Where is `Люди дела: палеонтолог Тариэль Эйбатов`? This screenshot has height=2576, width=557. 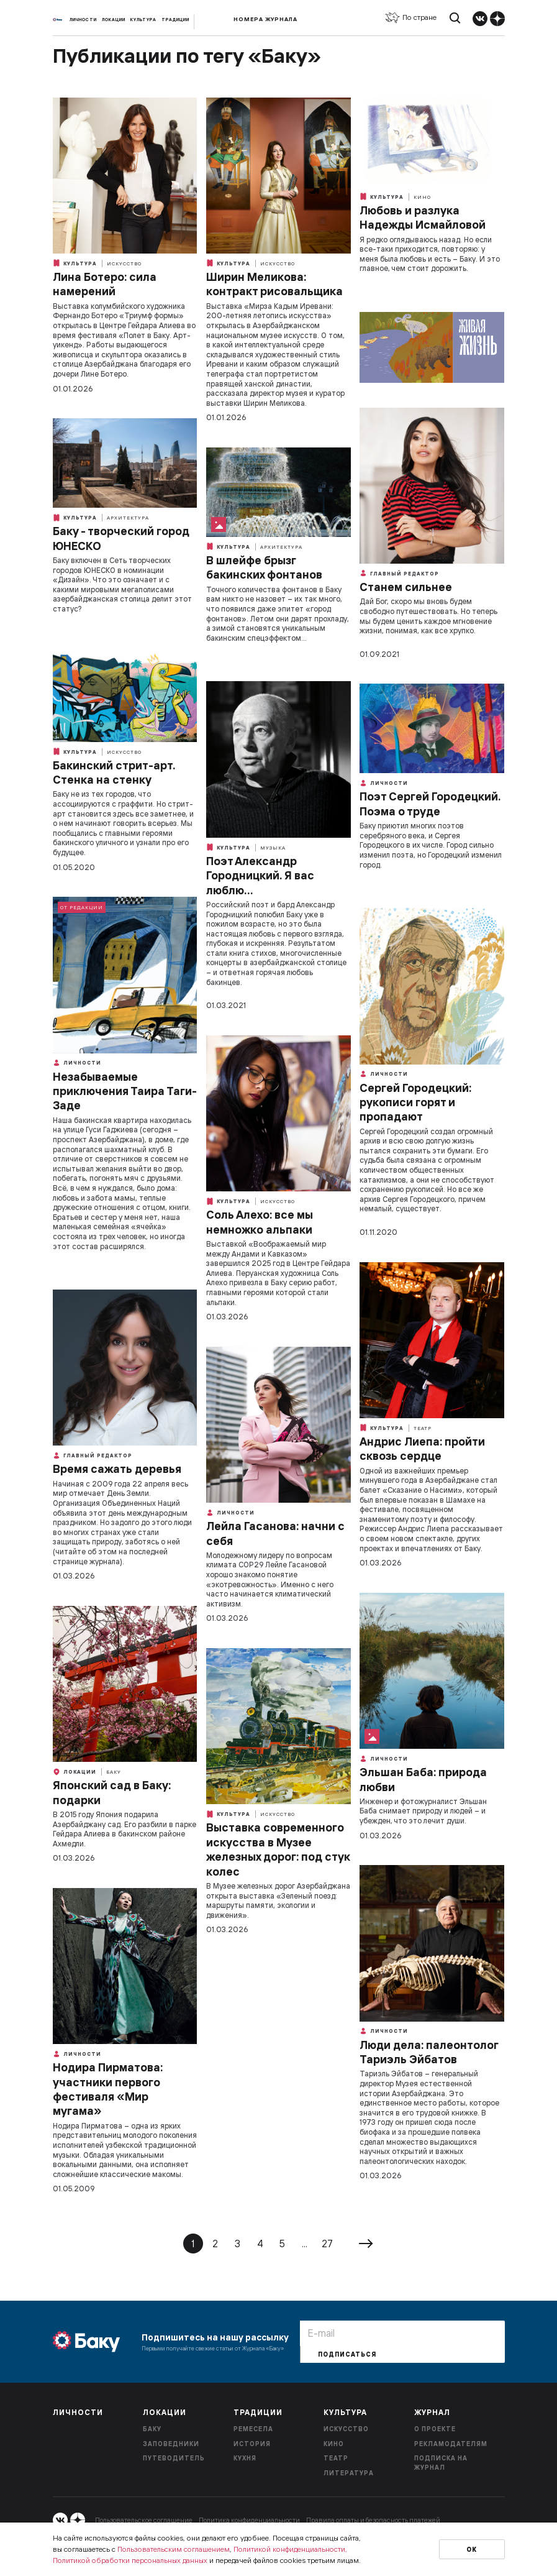
Люди дела: палеонтолог Тариэль Эйбатов is located at coordinates (429, 2052).